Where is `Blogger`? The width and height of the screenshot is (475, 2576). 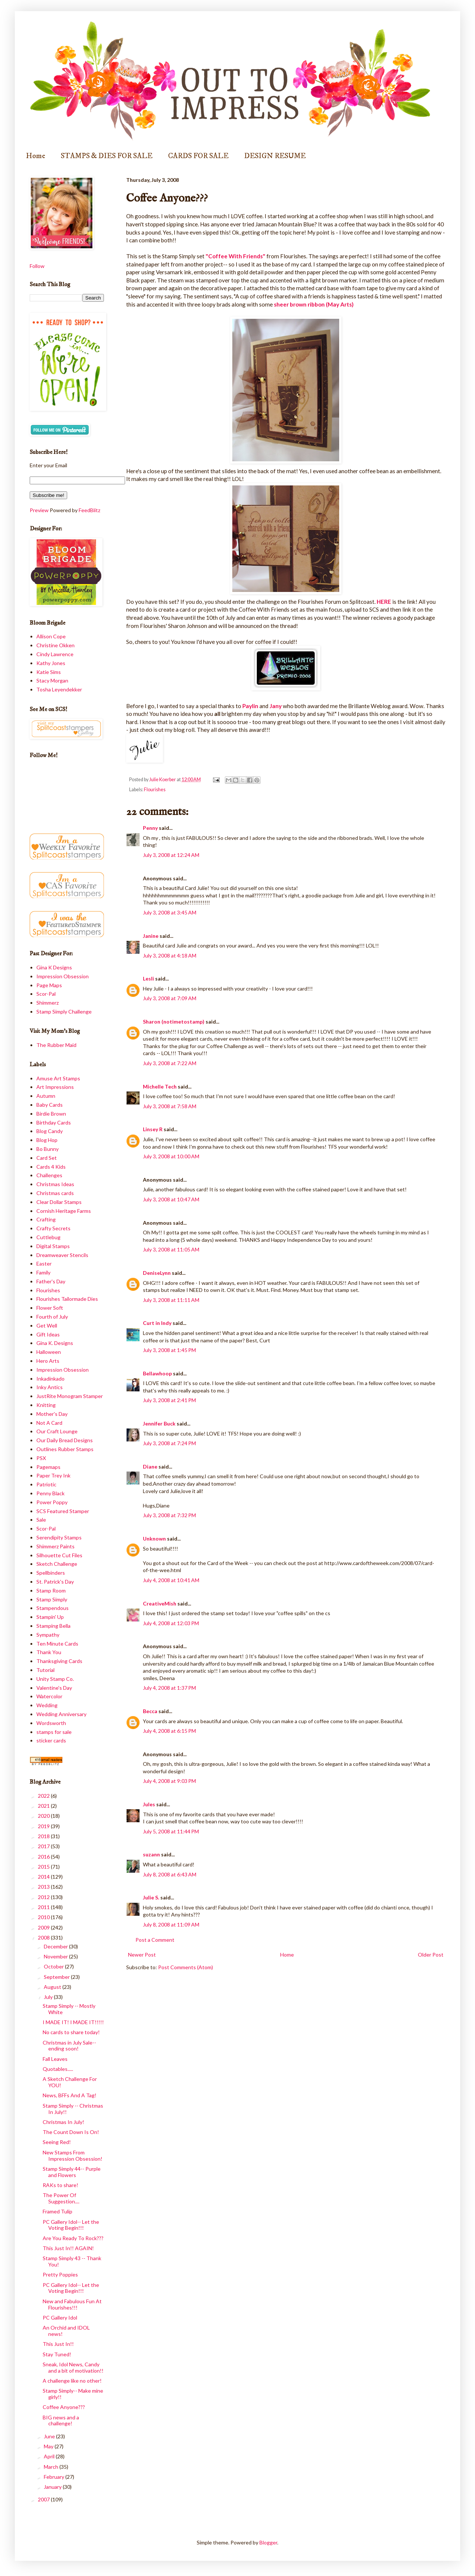 Blogger is located at coordinates (268, 2542).